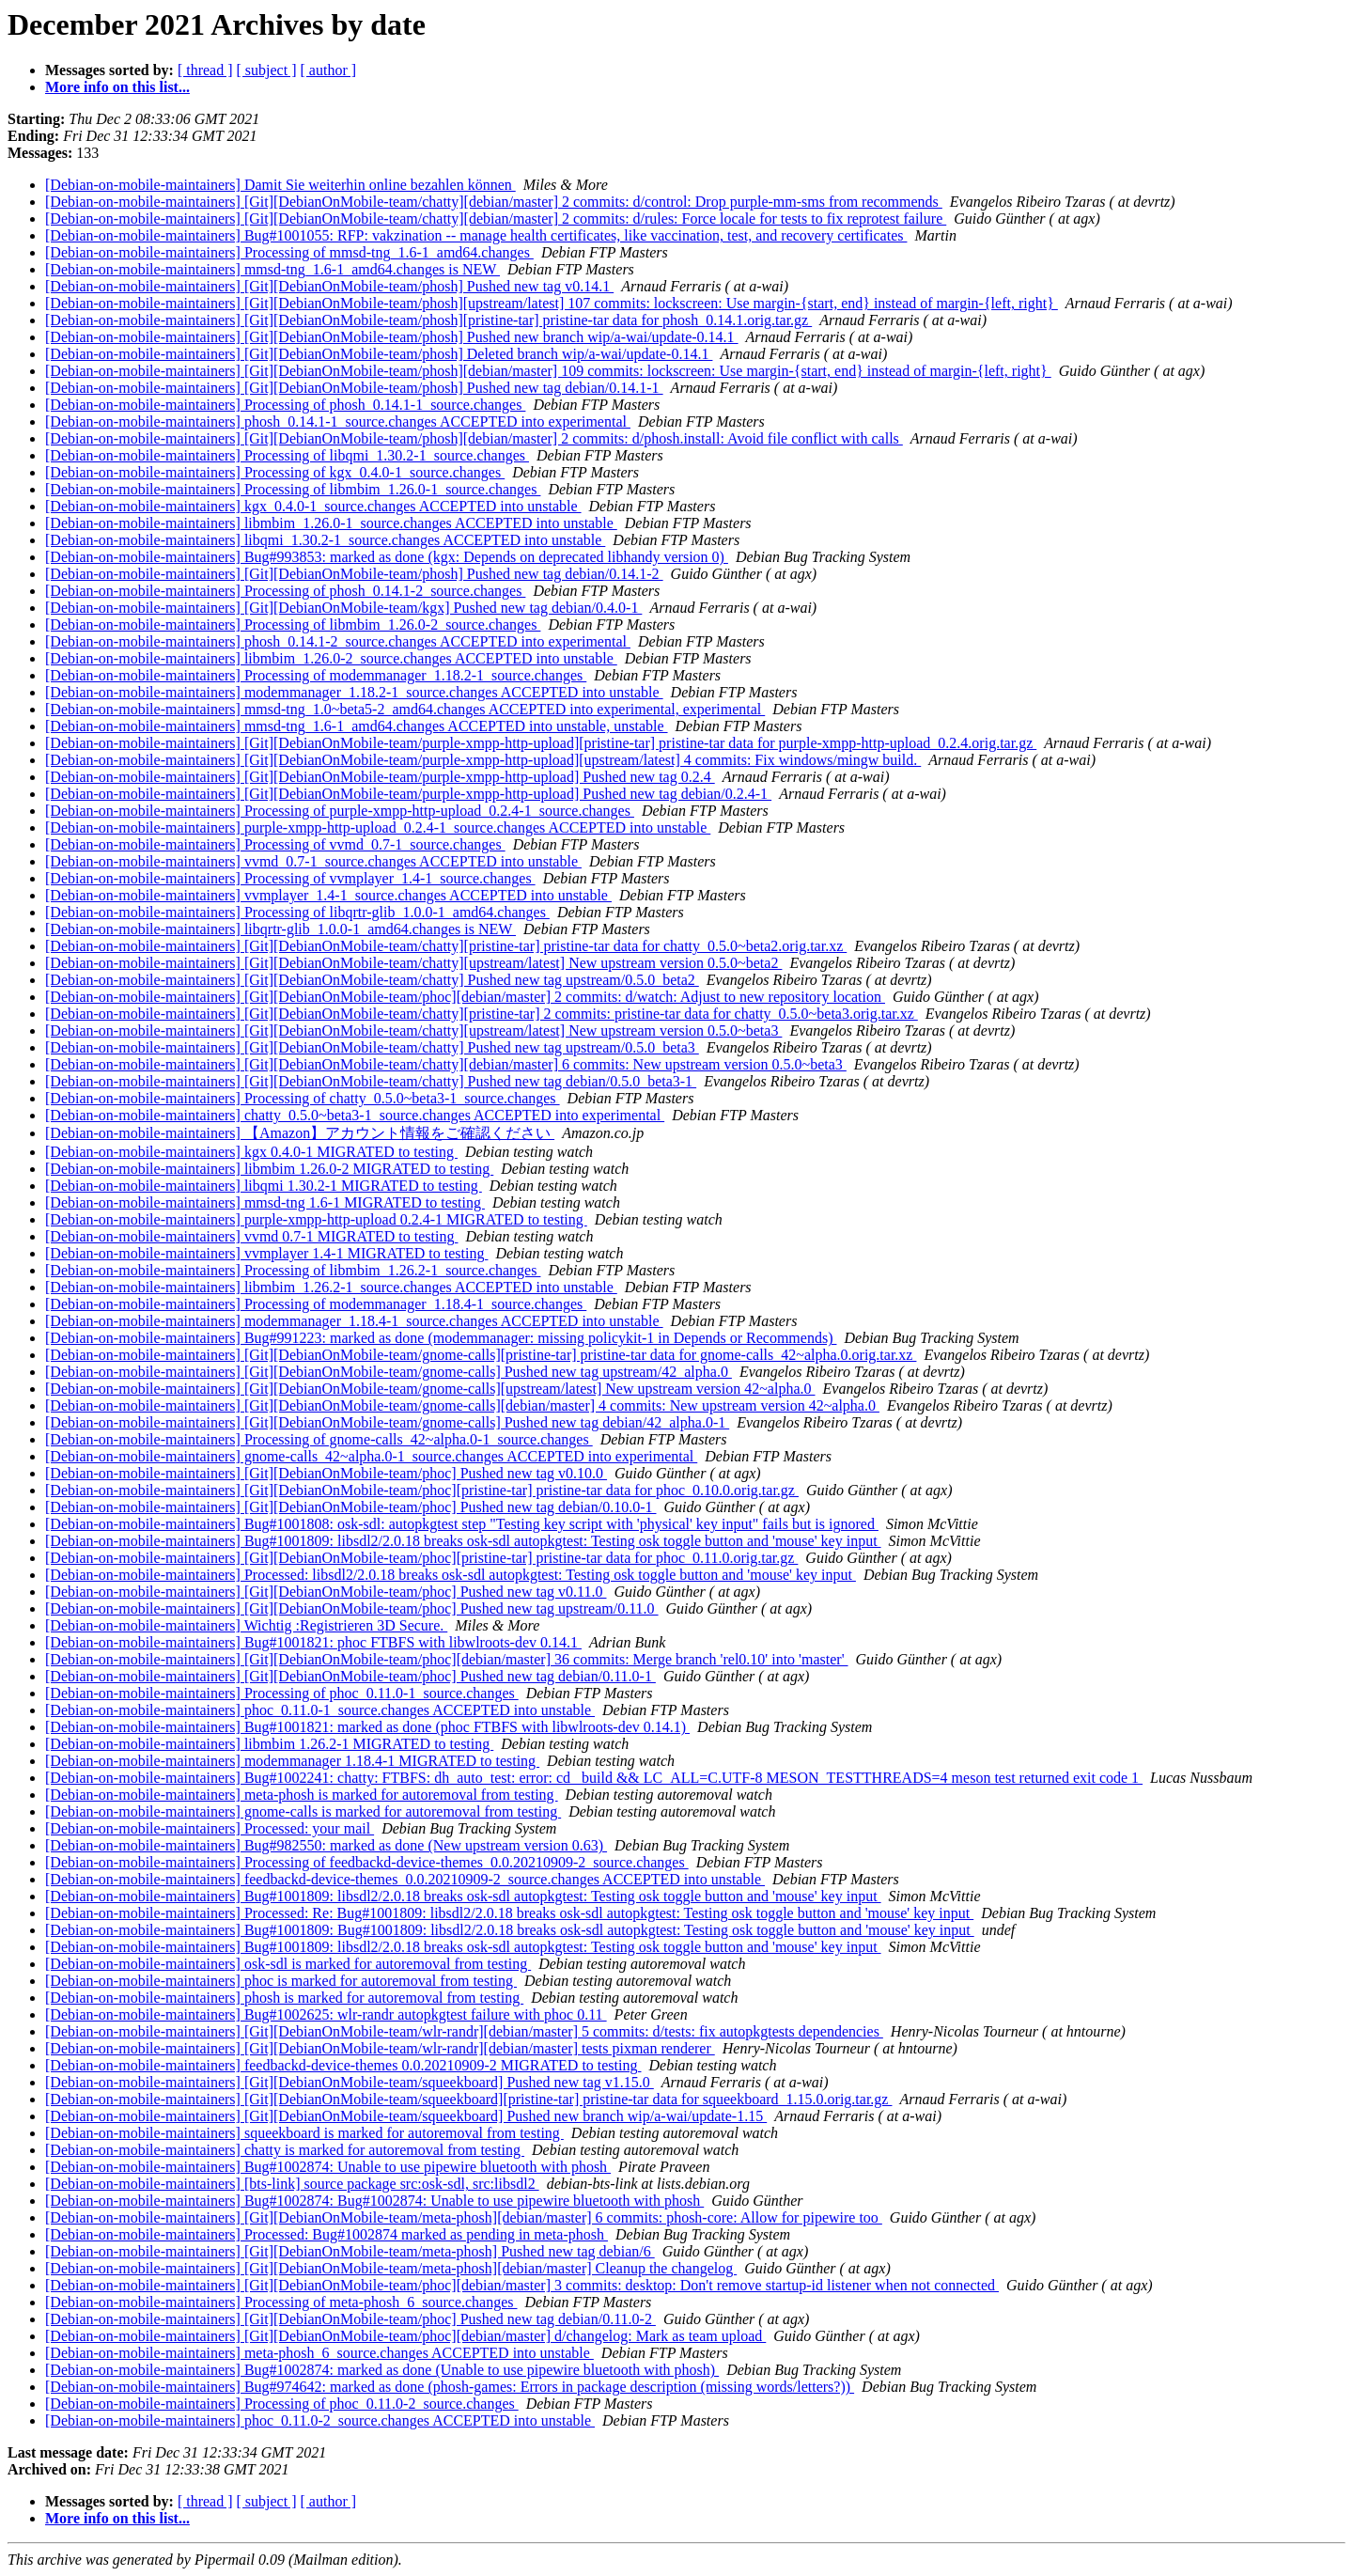  What do you see at coordinates (282, 2404) in the screenshot?
I see `[Debian-on-mobile-maintainers] Processing of phoc_0.11.0-2_source.changes` at bounding box center [282, 2404].